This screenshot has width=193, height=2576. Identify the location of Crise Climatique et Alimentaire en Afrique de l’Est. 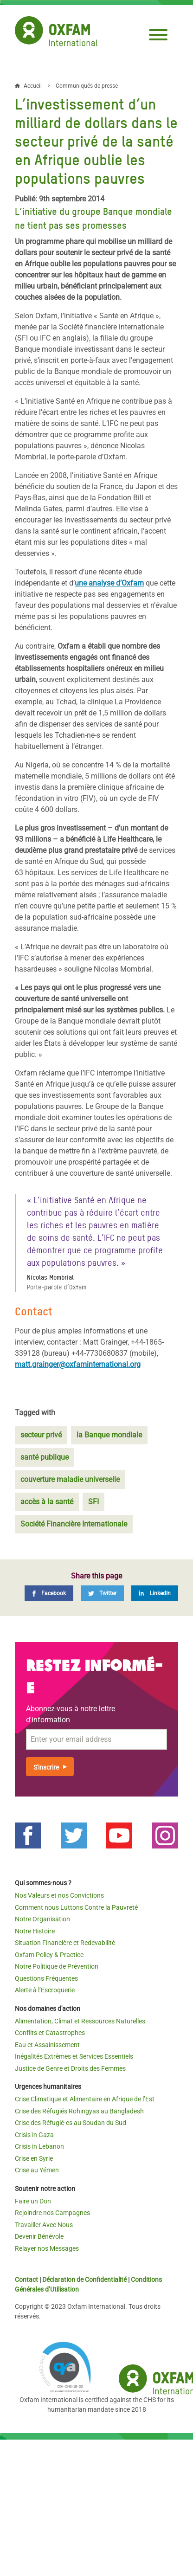
(84, 2099).